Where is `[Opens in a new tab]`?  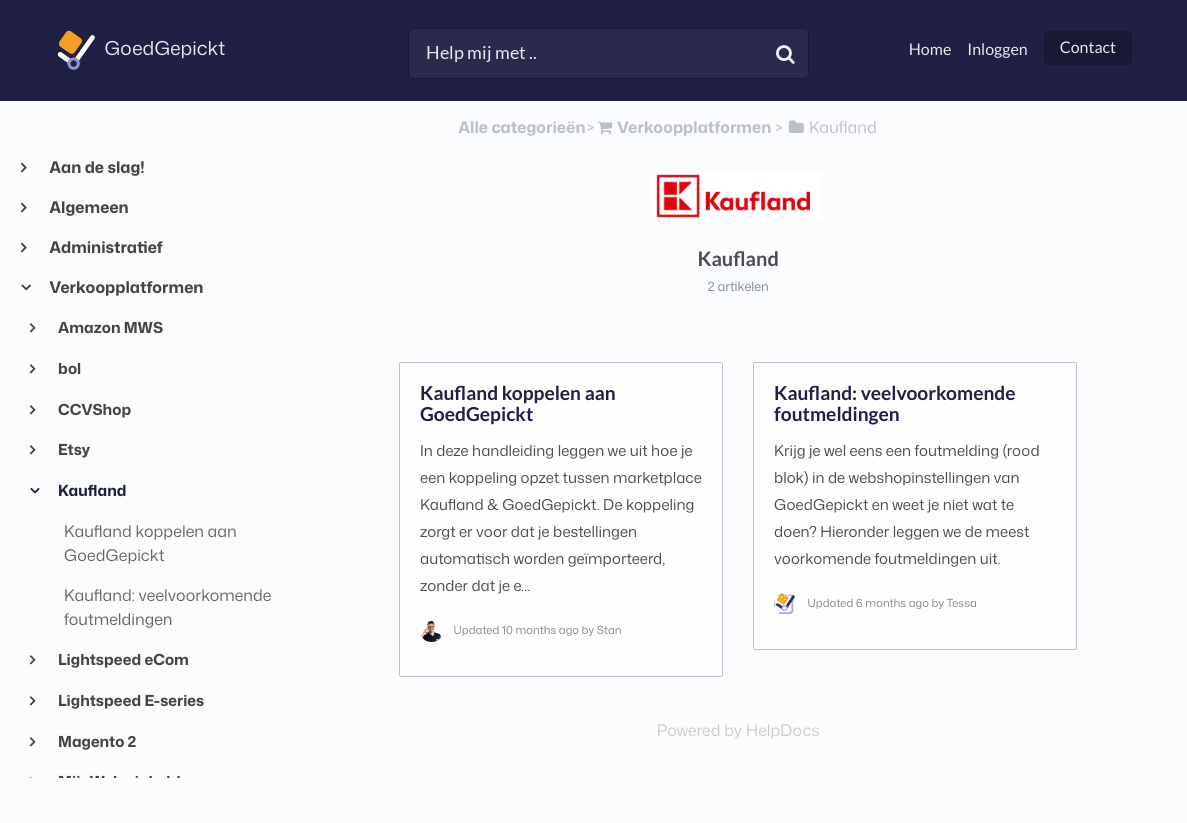 [Opens in a new tab] is located at coordinates (738, 731).